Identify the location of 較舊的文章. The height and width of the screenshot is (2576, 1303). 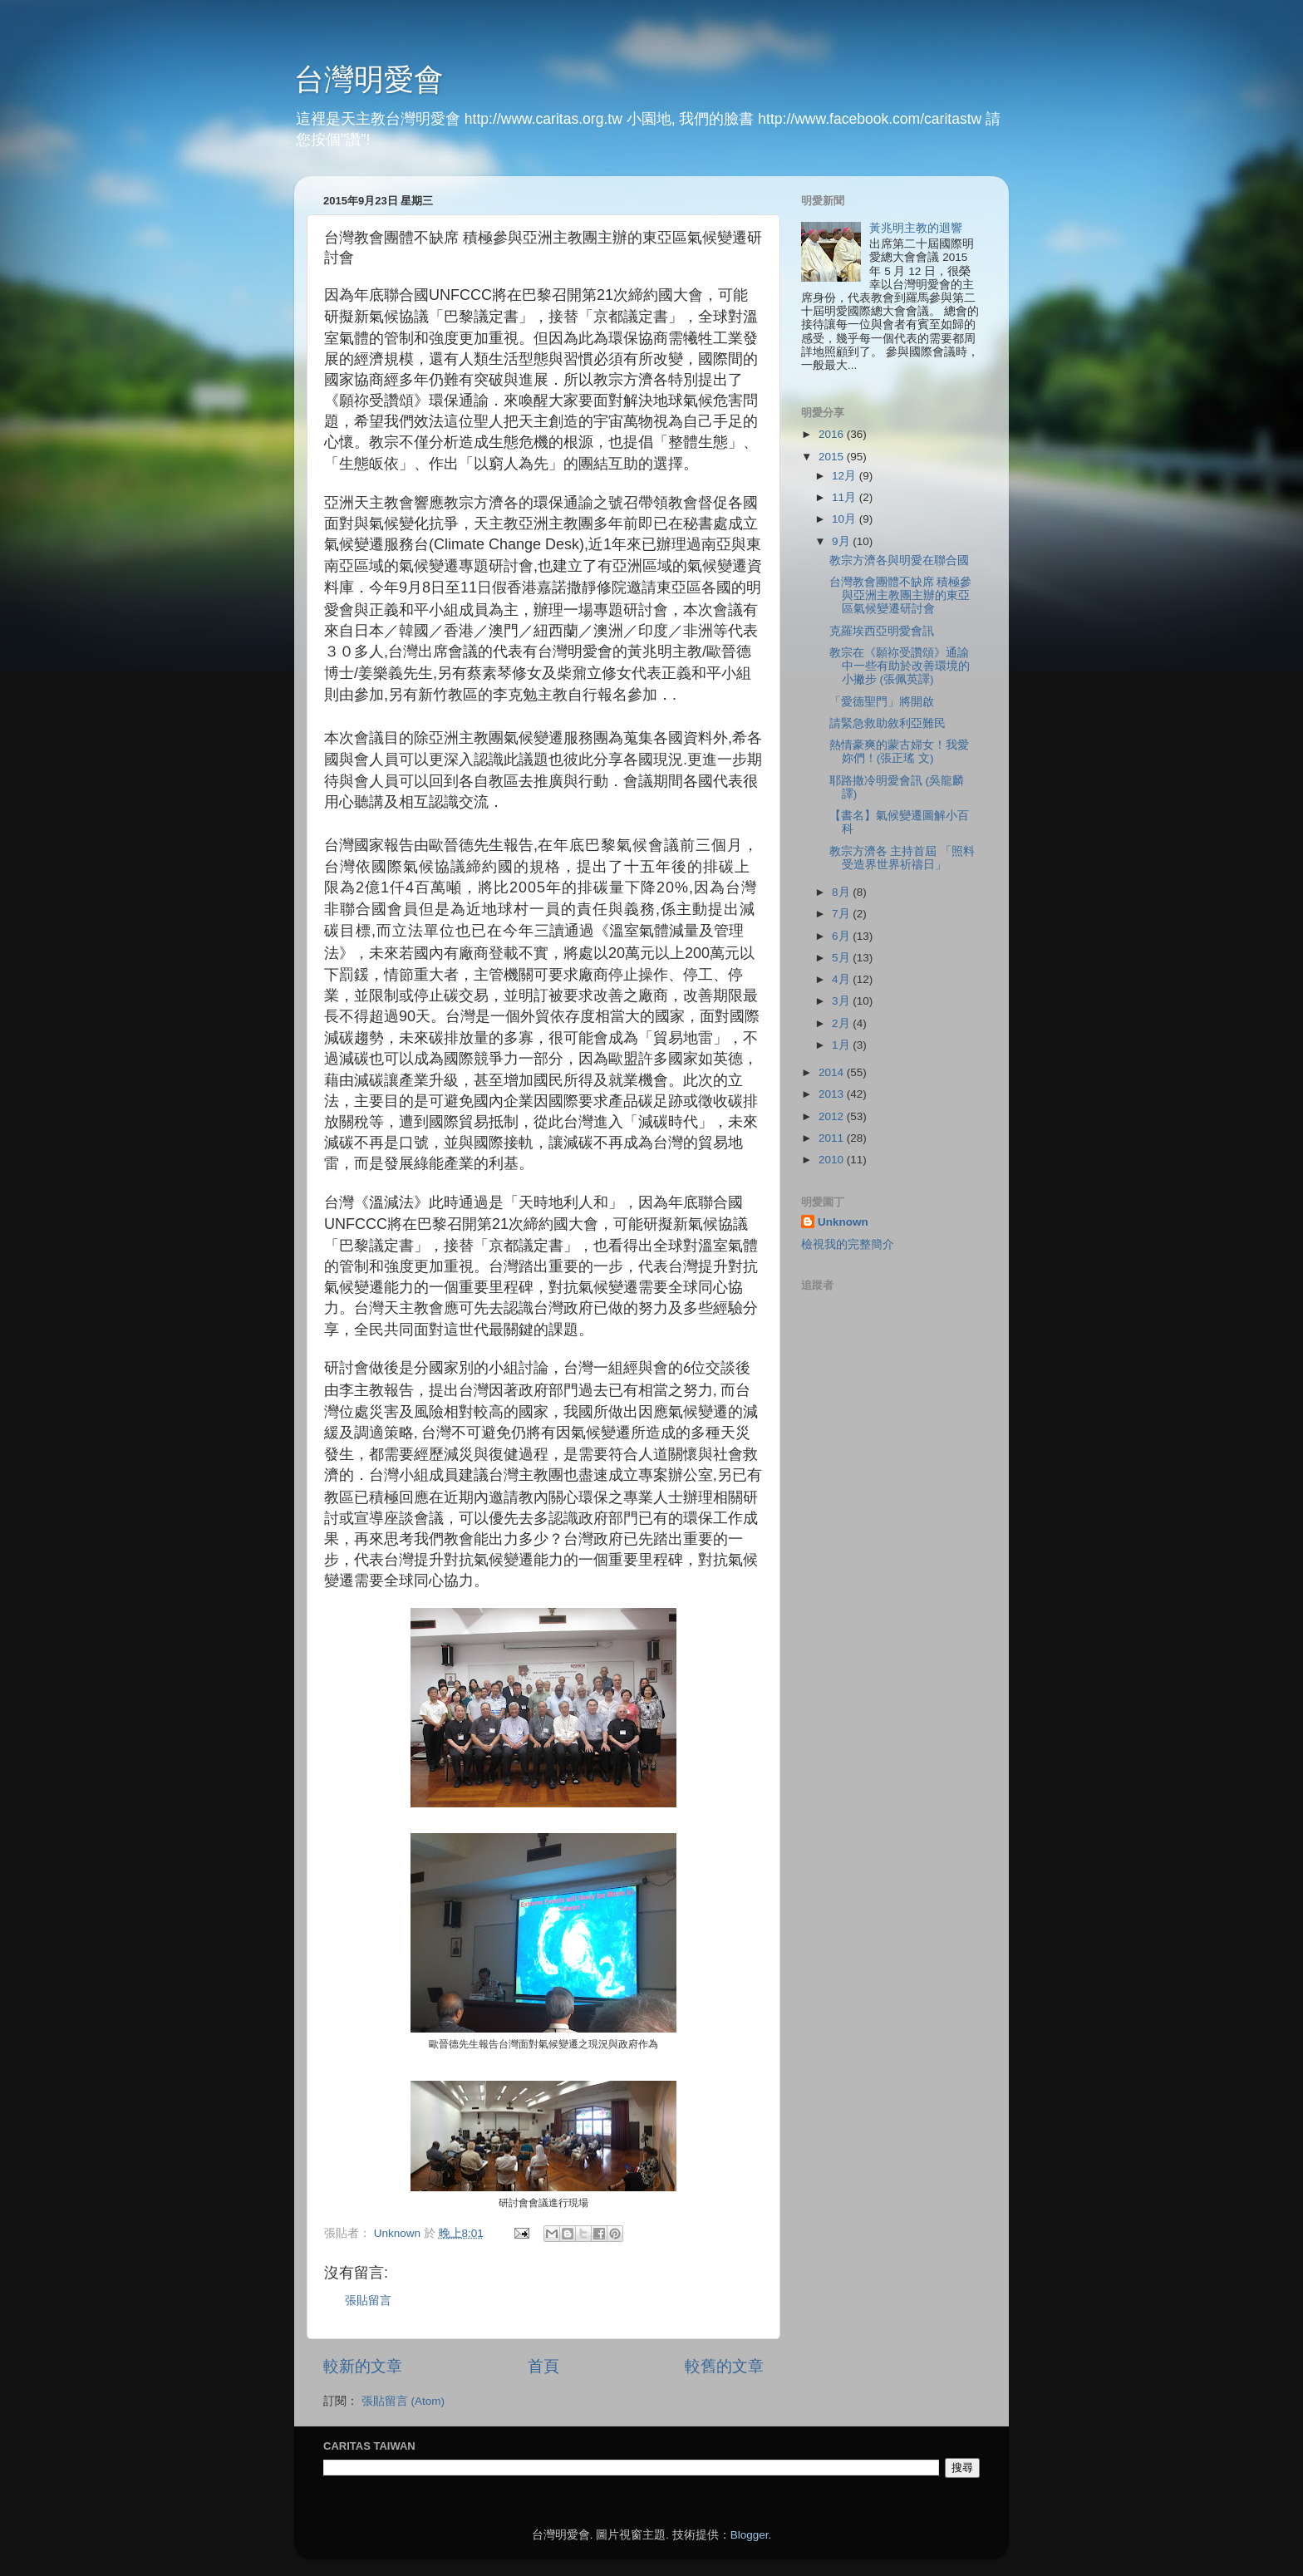
(724, 2366).